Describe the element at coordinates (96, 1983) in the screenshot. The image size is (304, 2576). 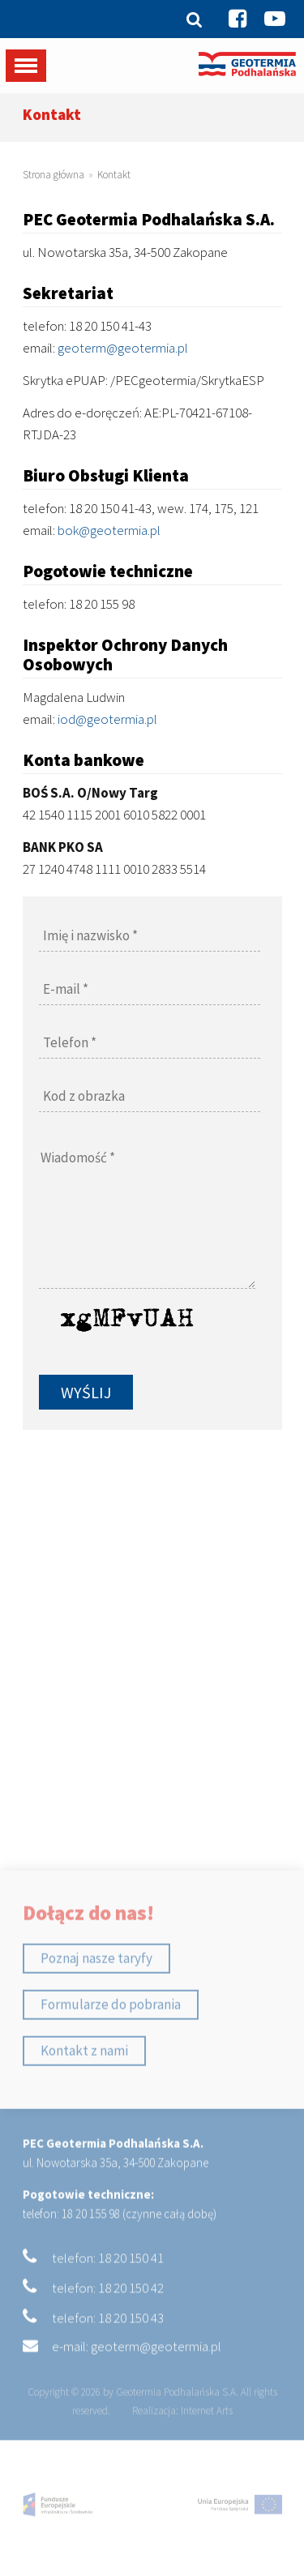
I see `Poznaj nasze taryfy` at that location.